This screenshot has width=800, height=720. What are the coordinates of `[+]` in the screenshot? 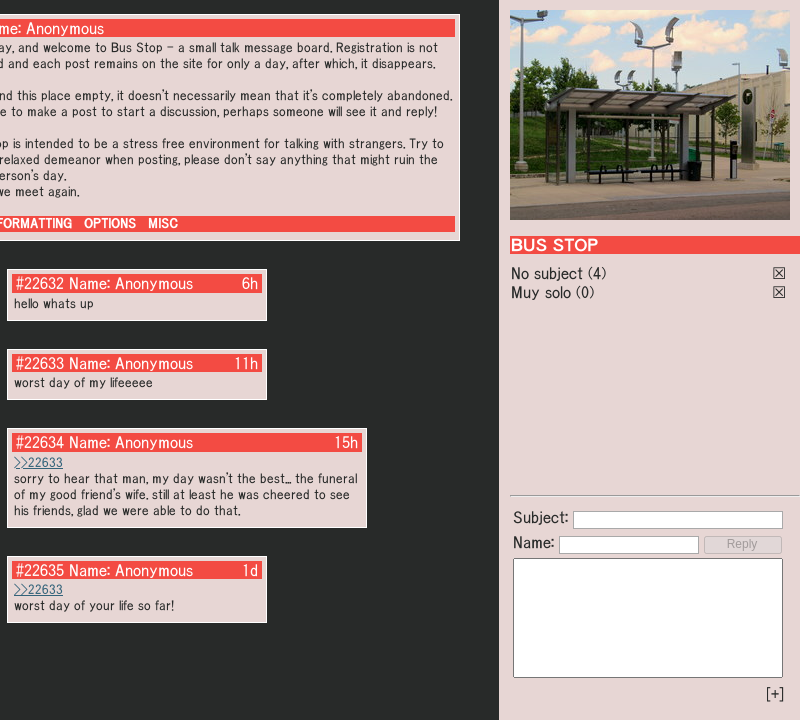 It's located at (775, 694).